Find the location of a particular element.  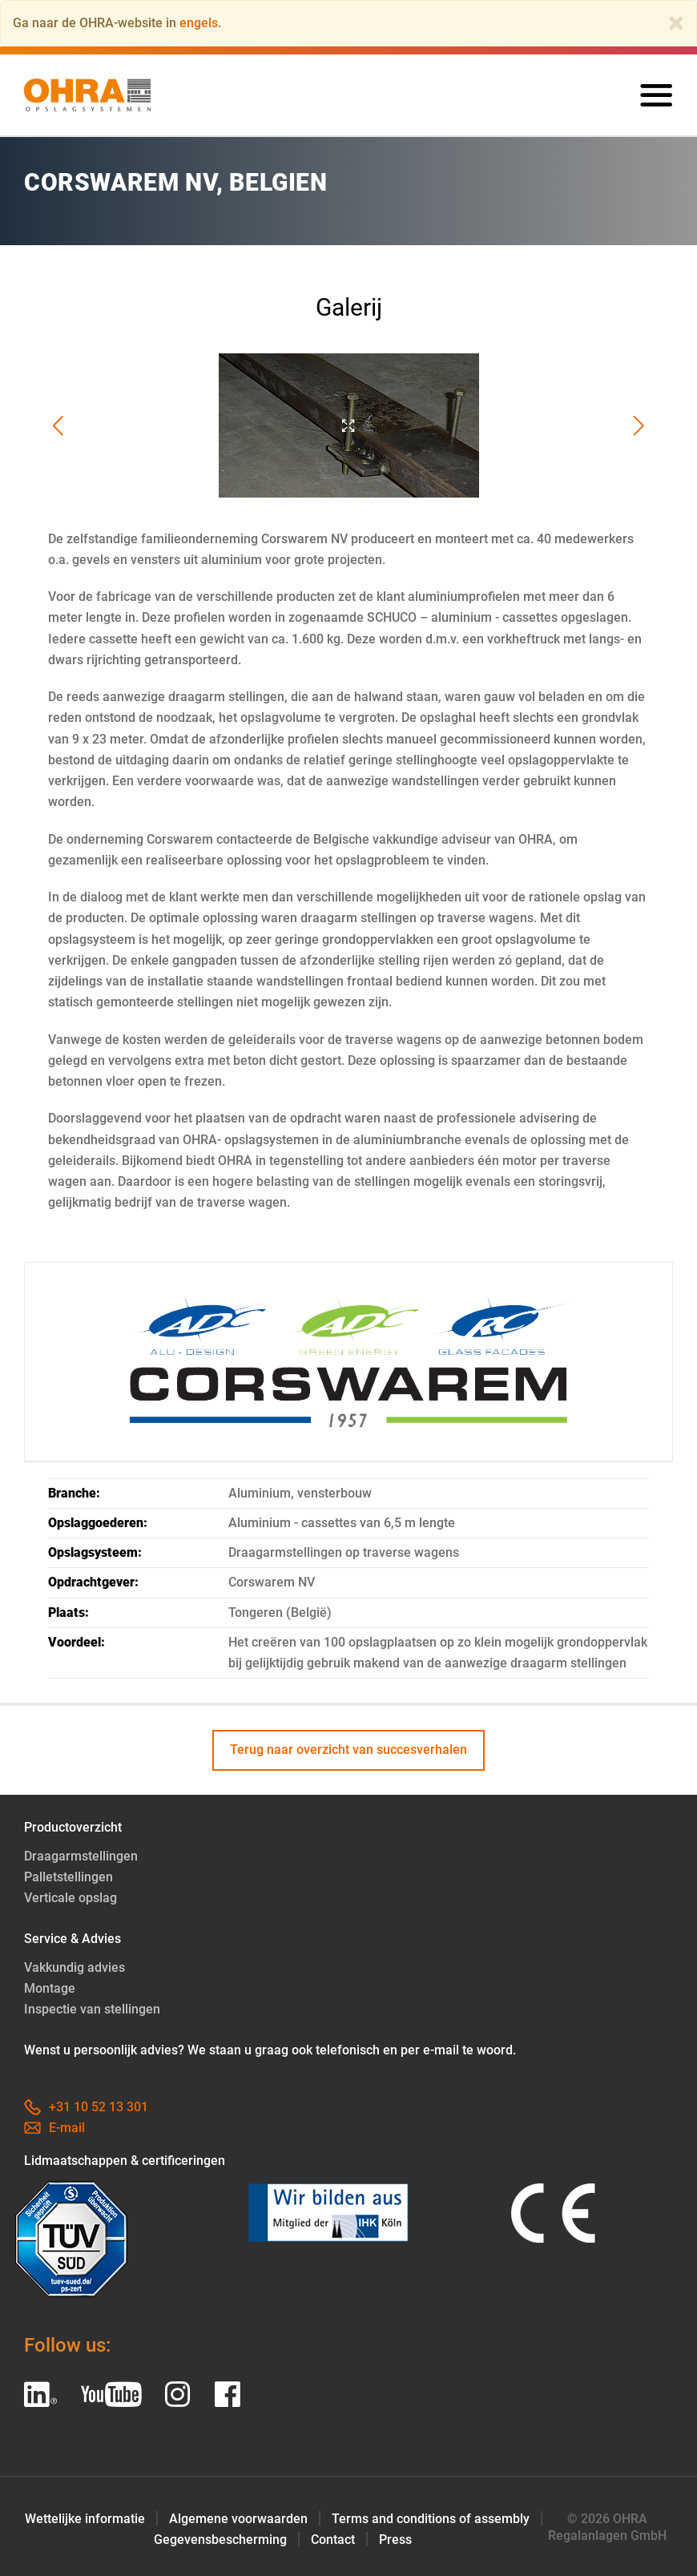

Contact is located at coordinates (333, 2539).